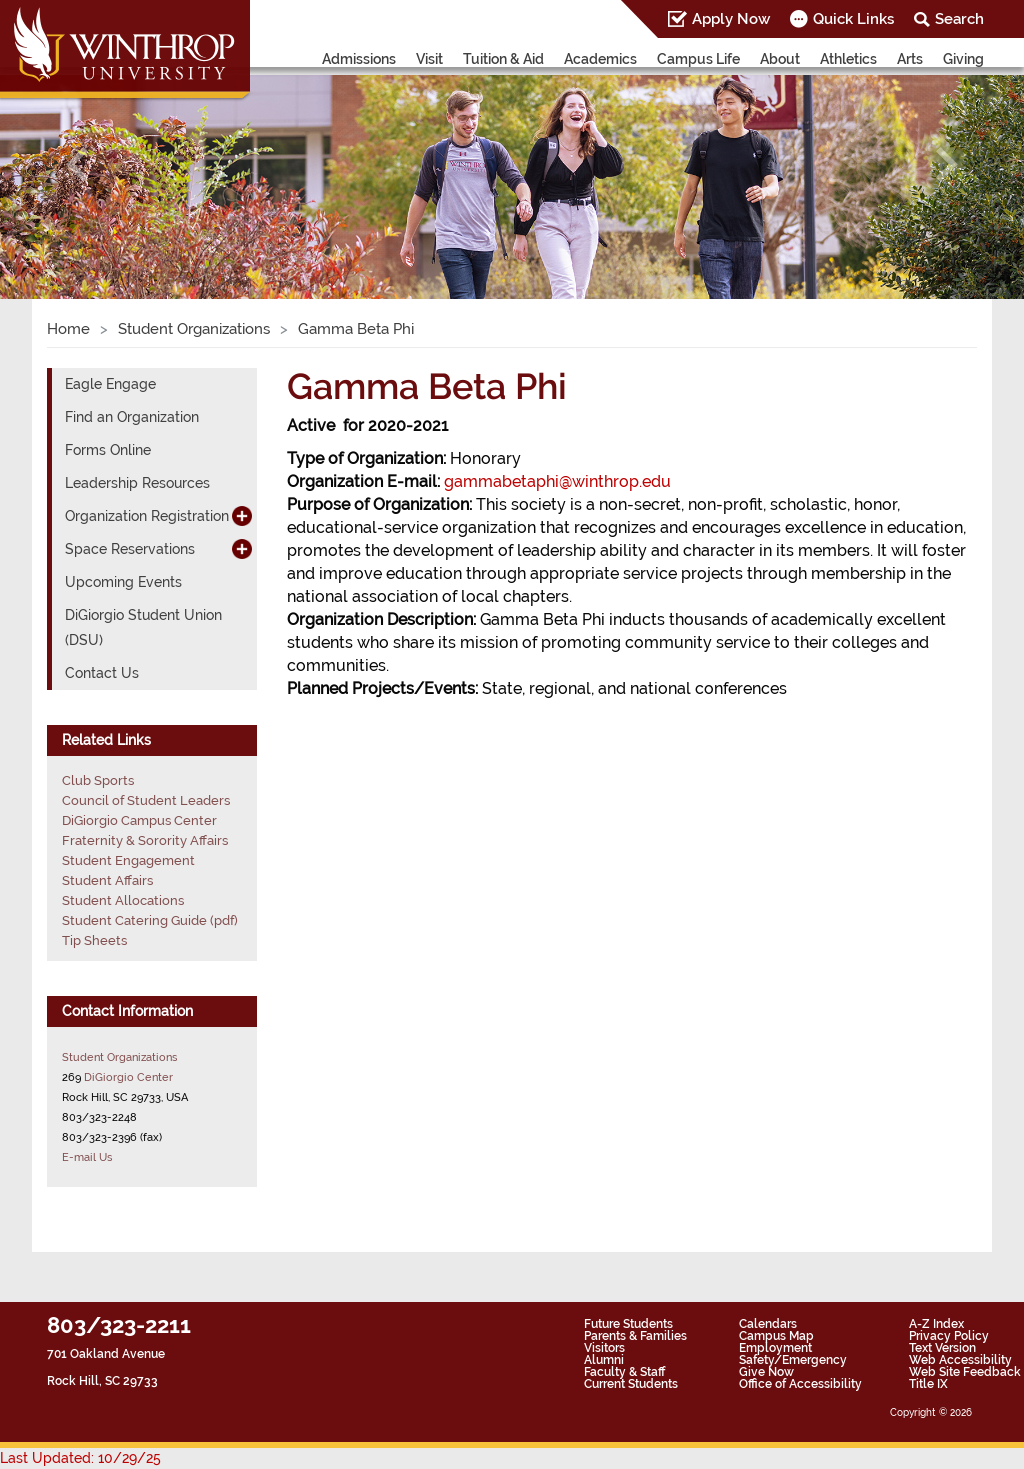 This screenshot has height=1469, width=1024. I want to click on Organization Registration, so click(147, 516).